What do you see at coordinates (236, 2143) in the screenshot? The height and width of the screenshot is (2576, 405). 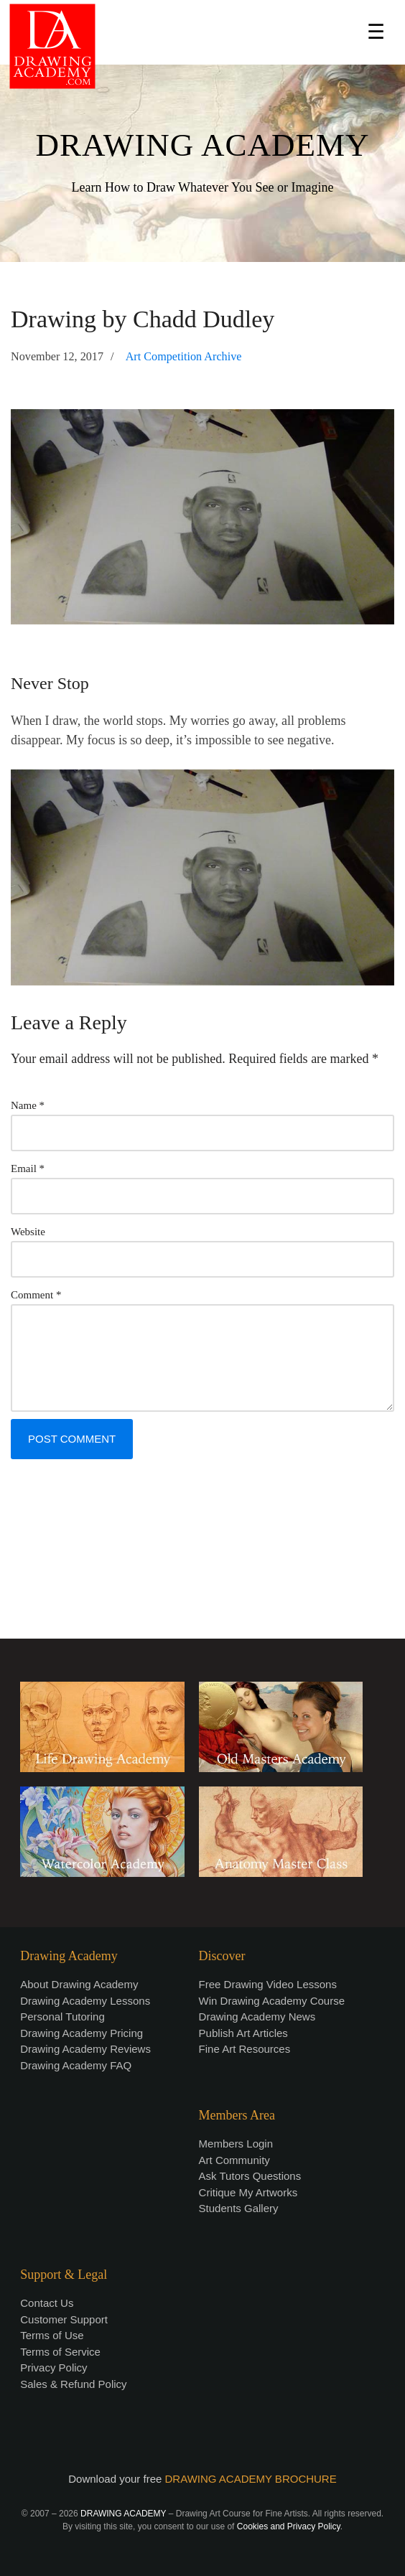 I see `Members Login` at bounding box center [236, 2143].